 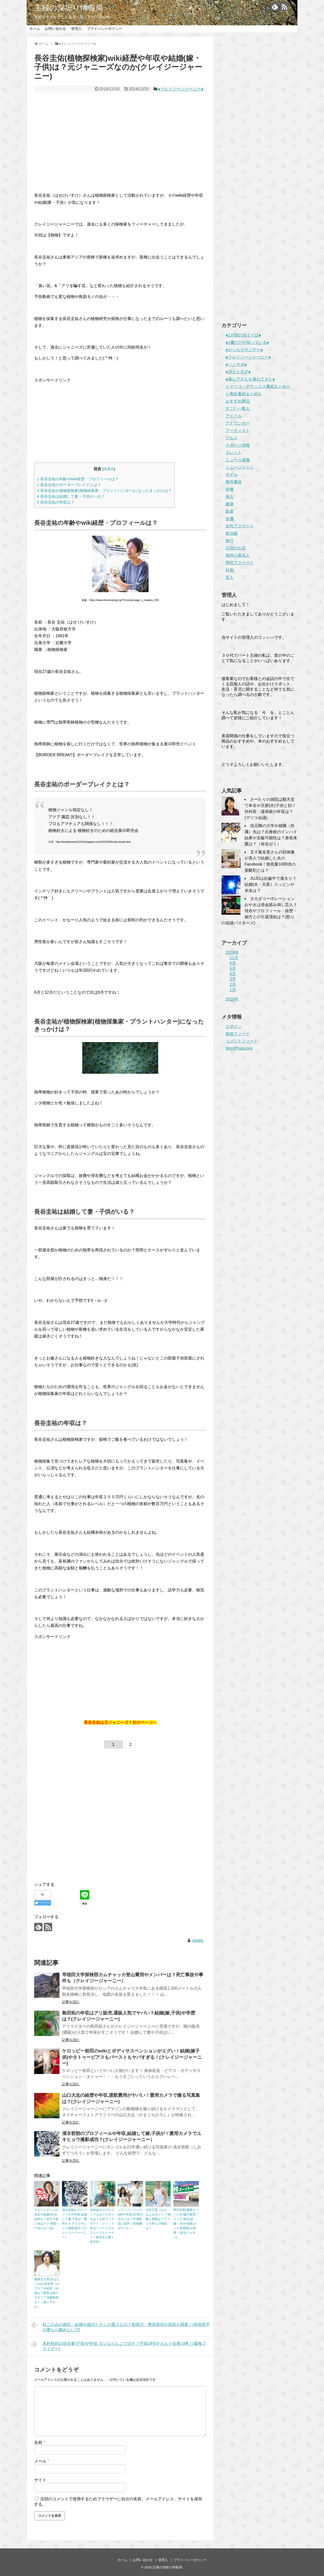 I want to click on 医者, so click(x=230, y=511).